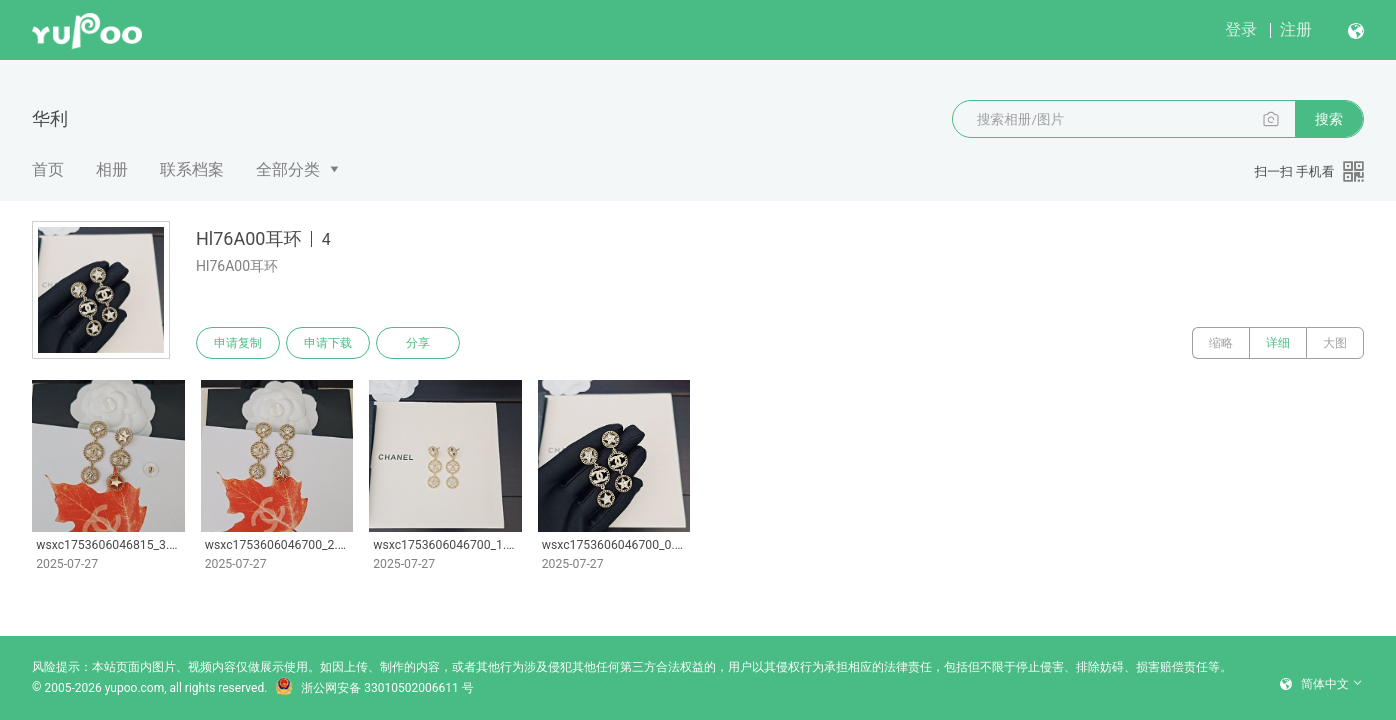 This screenshot has width=1396, height=720. Describe the element at coordinates (1278, 343) in the screenshot. I see `详细` at that location.